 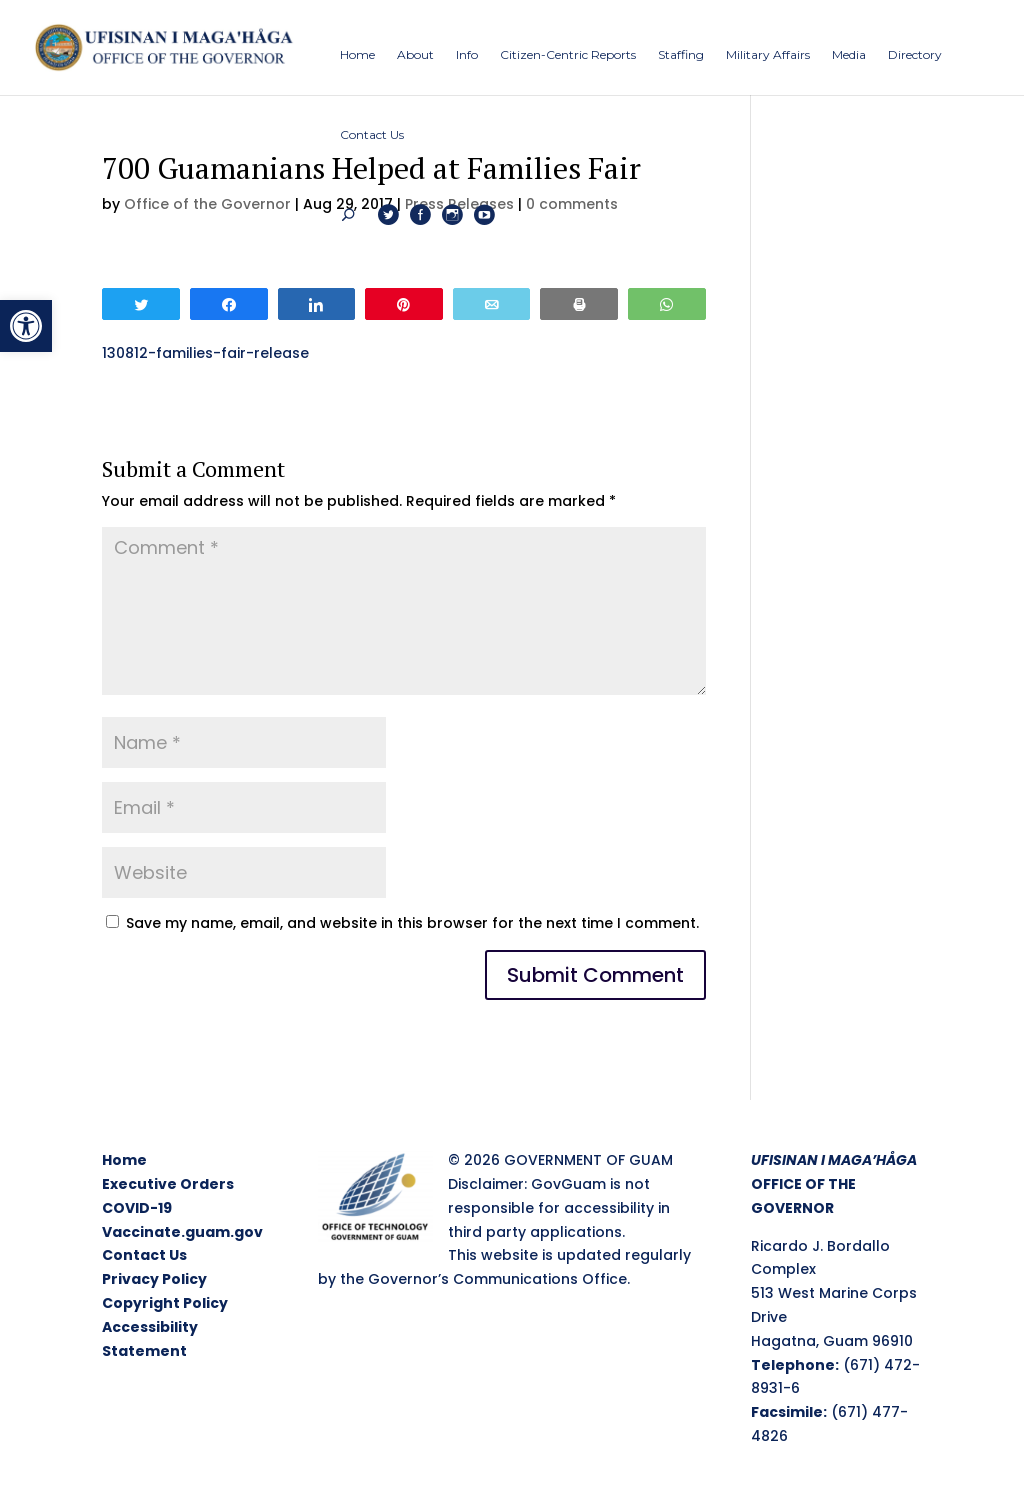 I want to click on Privacy Policy [link], so click(x=154, y=1279).